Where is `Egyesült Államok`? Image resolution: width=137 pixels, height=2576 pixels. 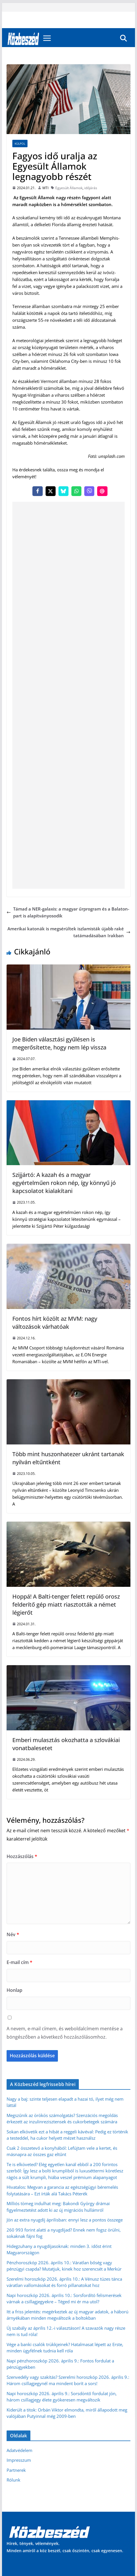
Egyesült Államok is located at coordinates (69, 187).